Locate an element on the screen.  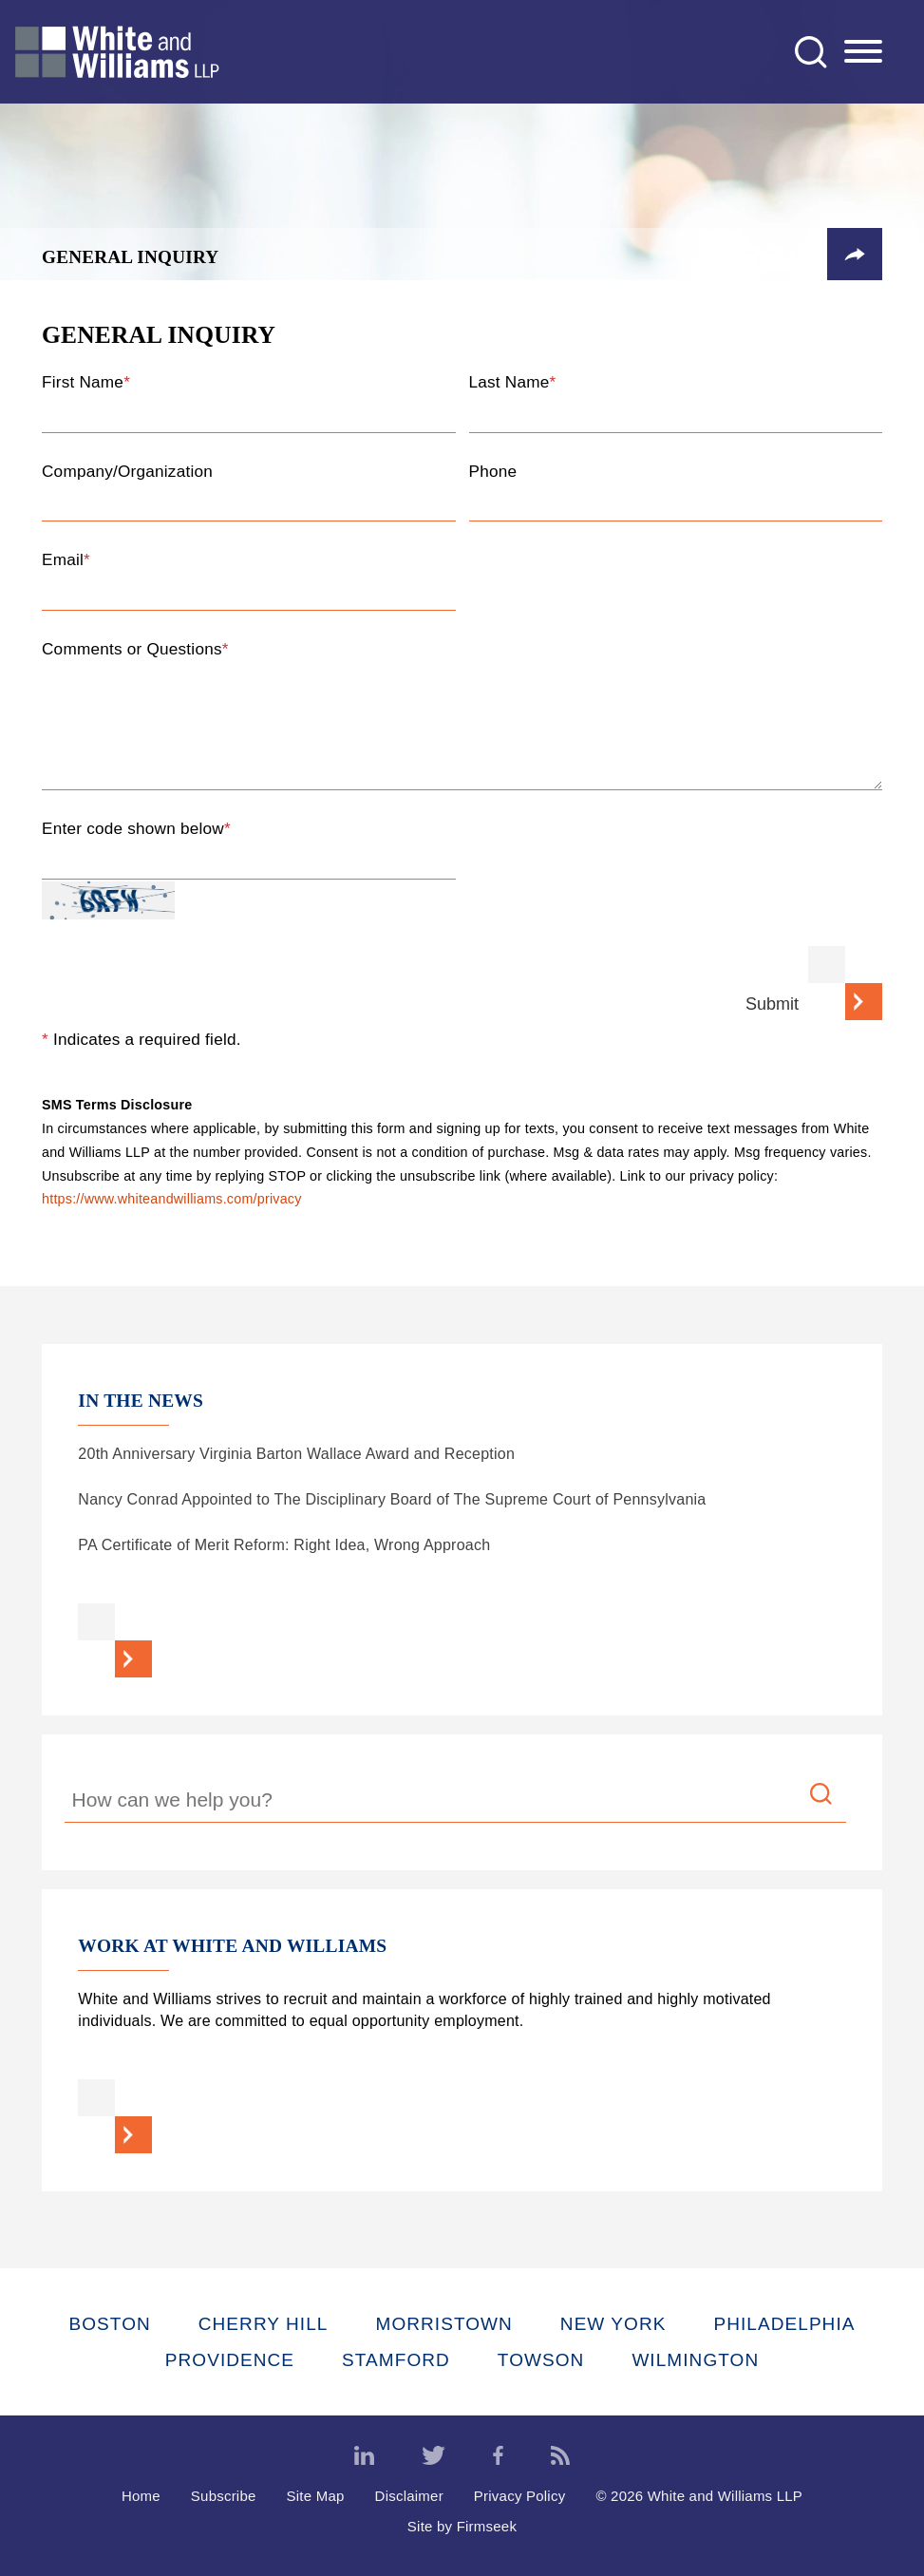
New York is located at coordinates (613, 2324).